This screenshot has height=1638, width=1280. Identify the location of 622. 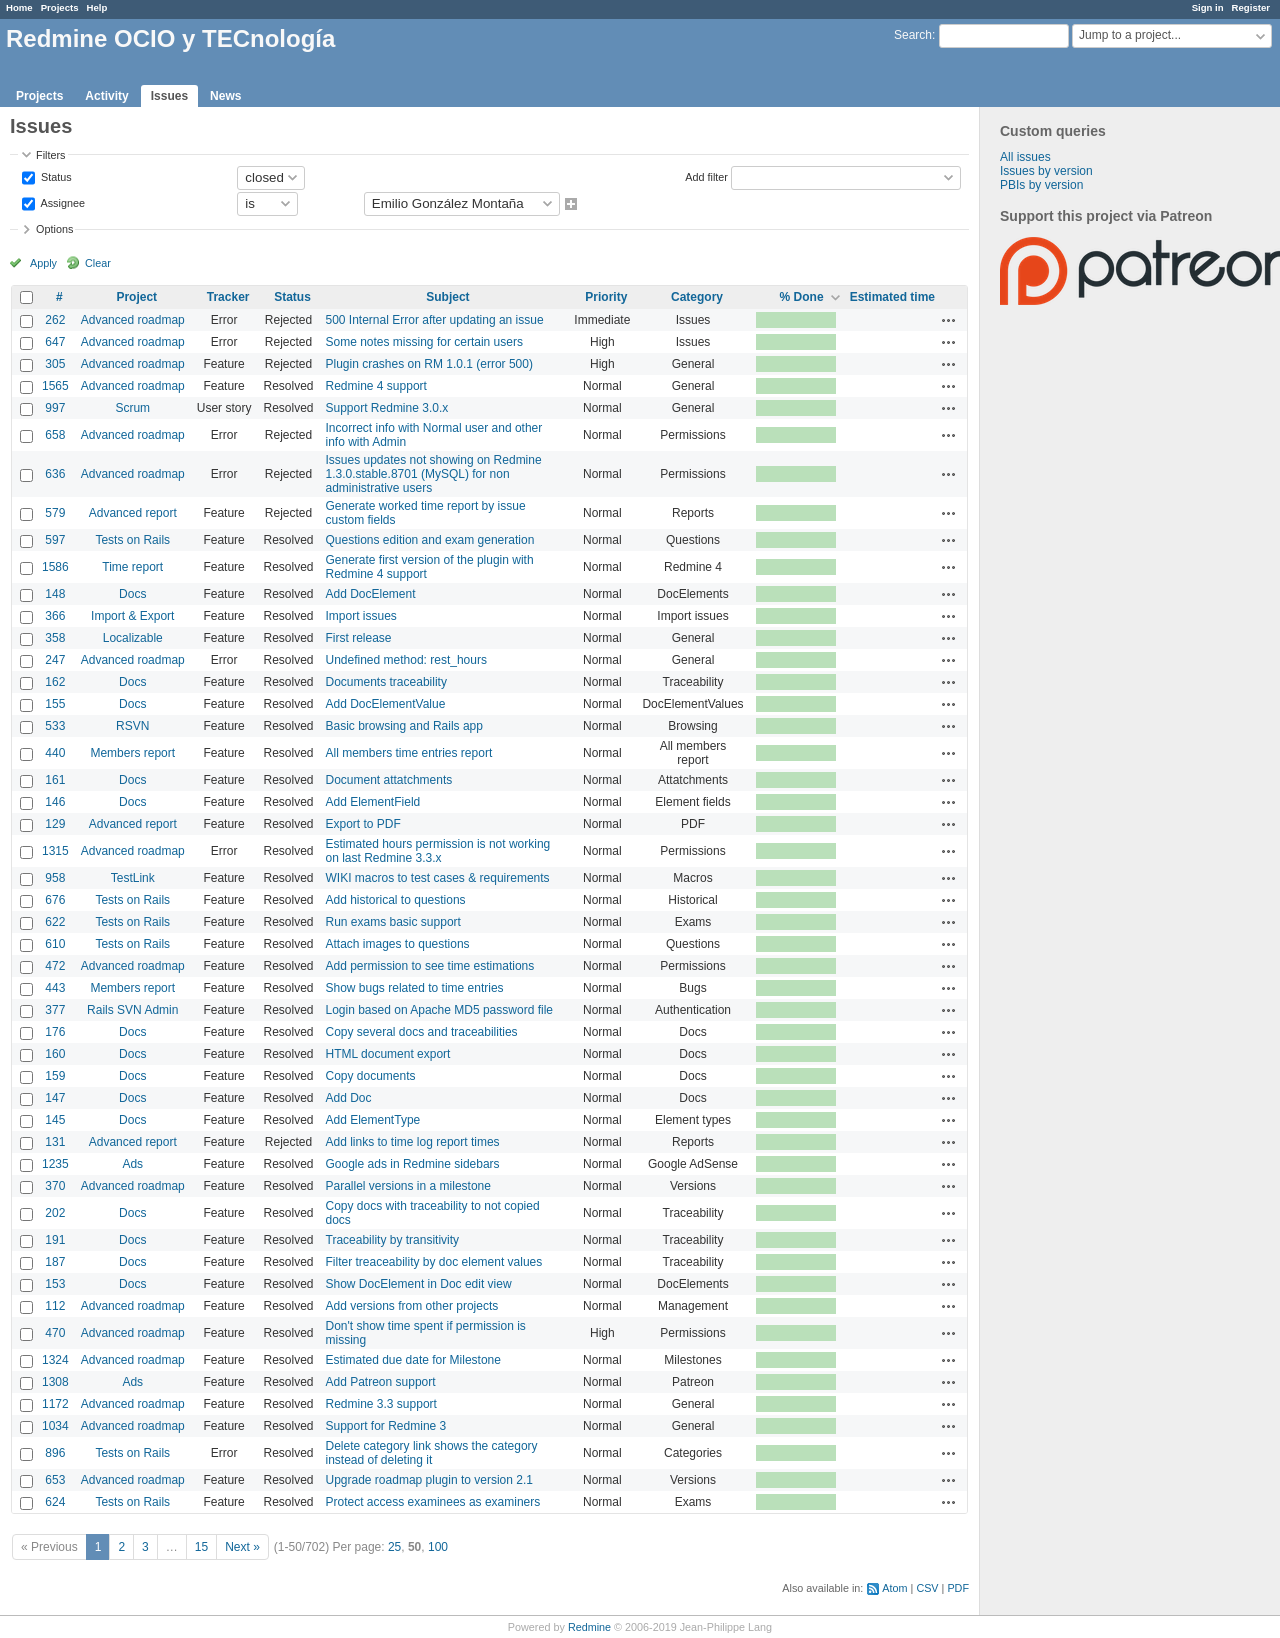
(55, 922).